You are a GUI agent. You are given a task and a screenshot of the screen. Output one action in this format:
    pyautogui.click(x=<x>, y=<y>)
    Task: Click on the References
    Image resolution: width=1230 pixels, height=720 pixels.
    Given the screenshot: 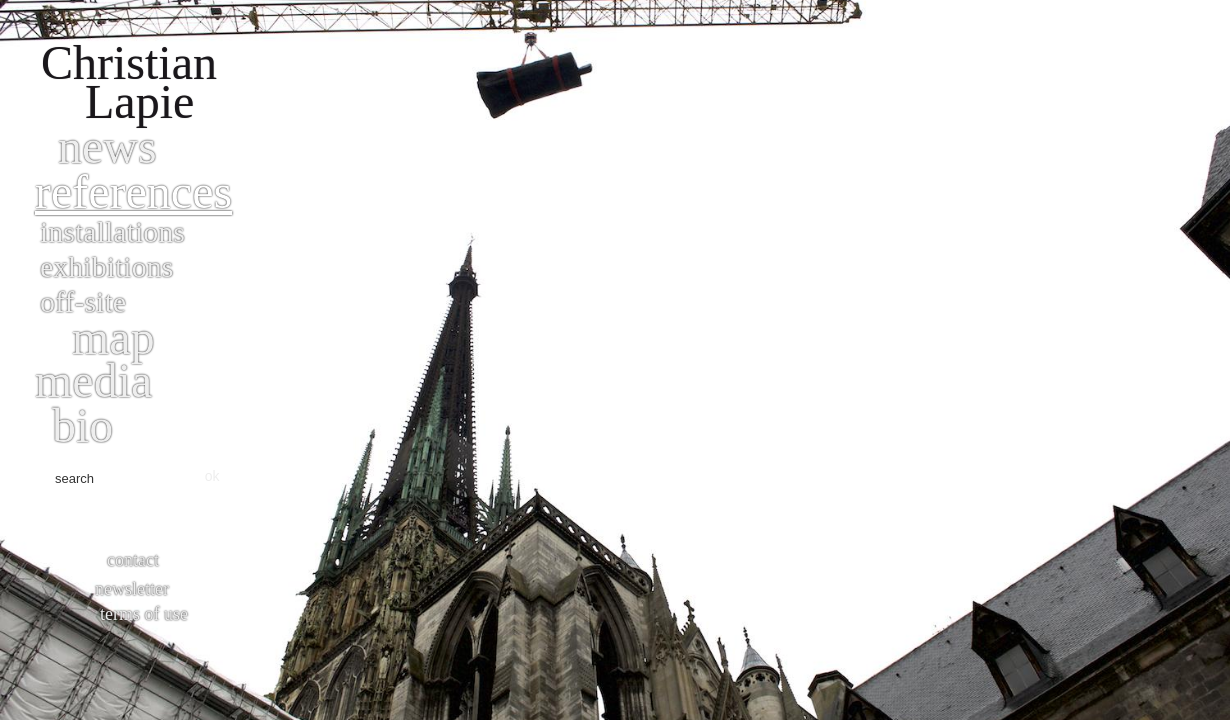 What is the action you would take?
    pyautogui.click(x=133, y=191)
    